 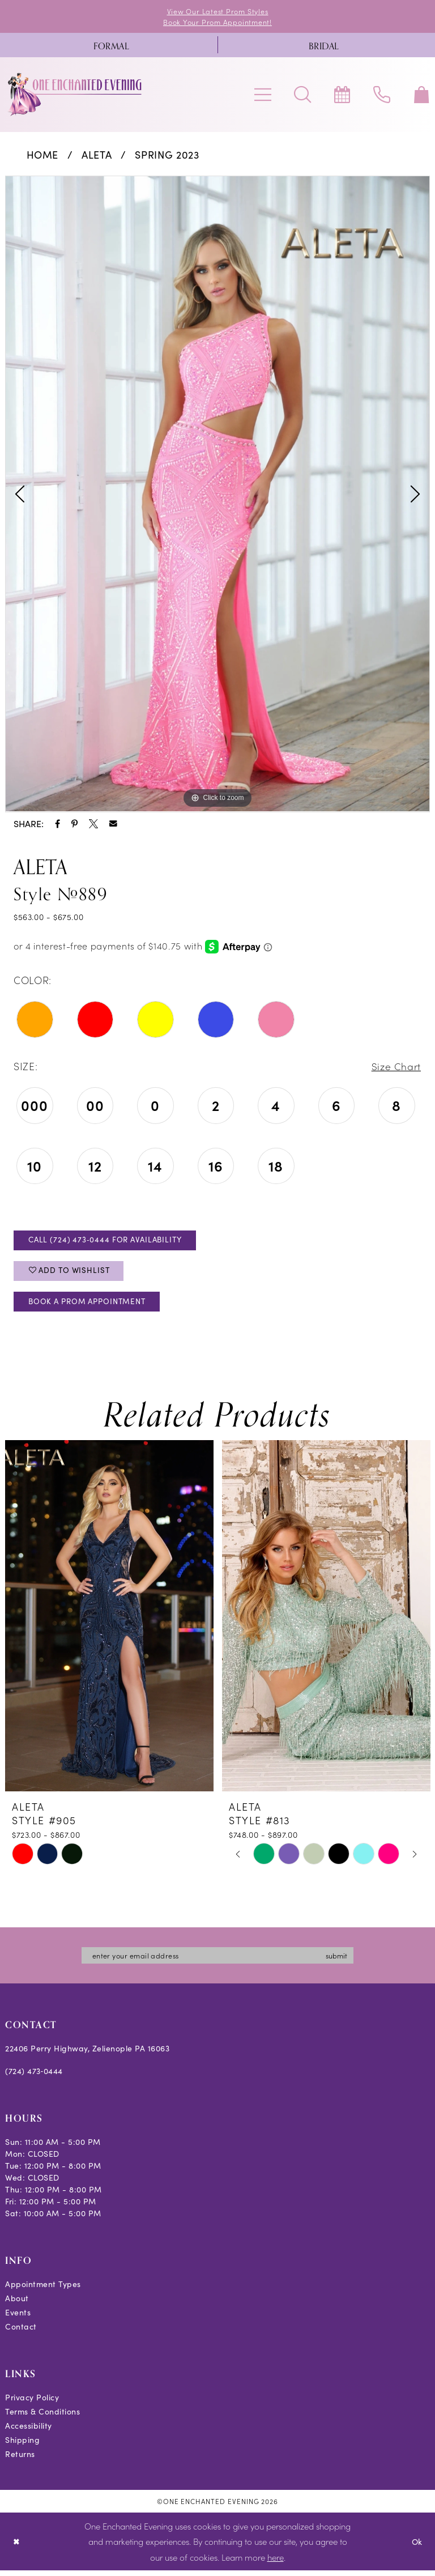 I want to click on (724) 473‑0444, so click(x=34, y=2077).